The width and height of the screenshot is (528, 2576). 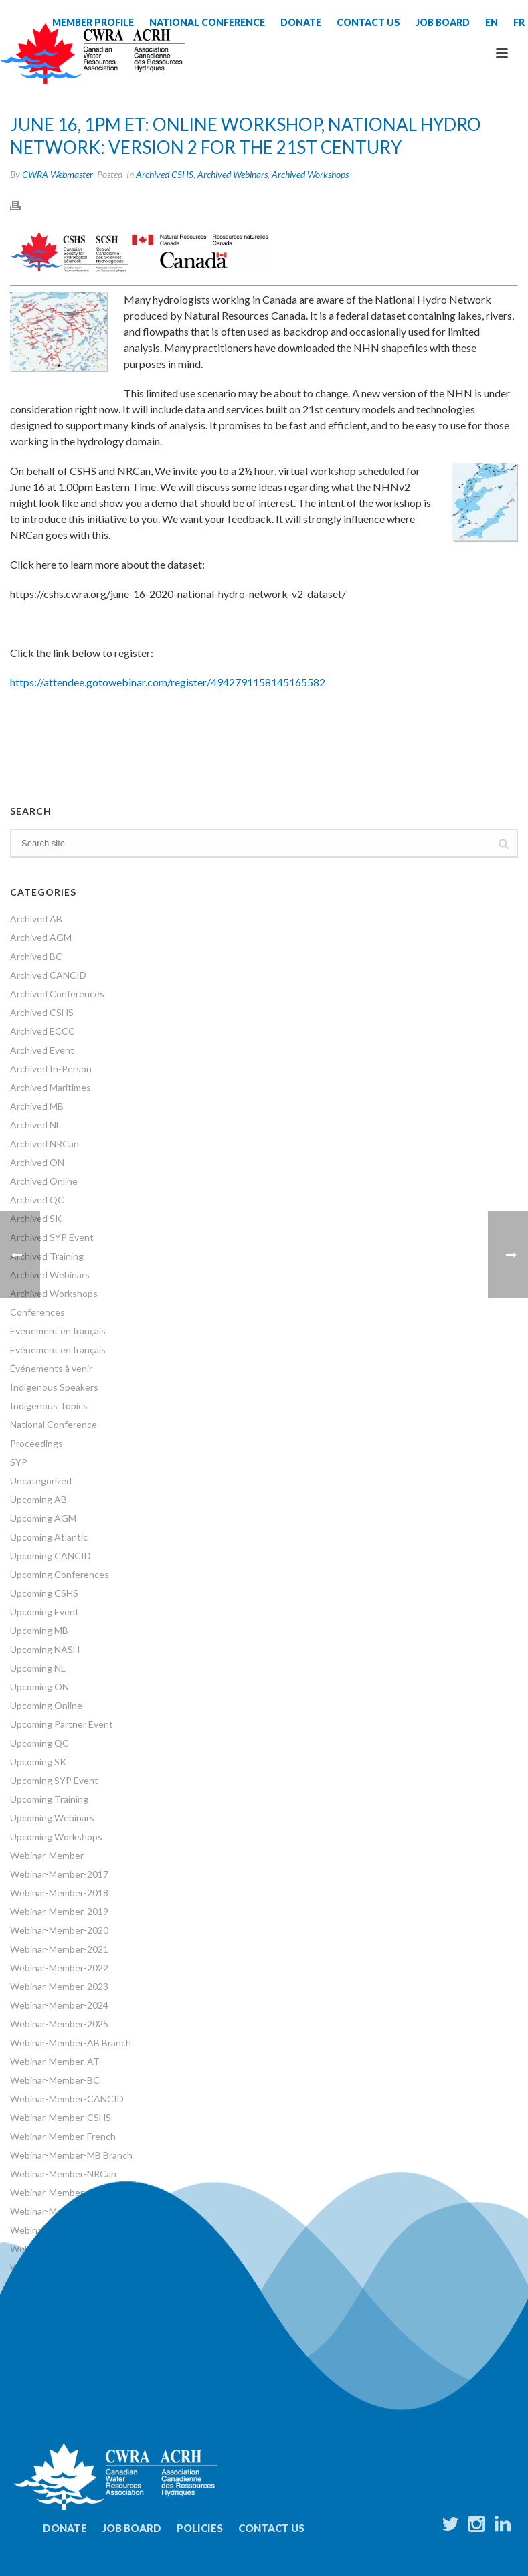 I want to click on Workshops, so click(x=34, y=2267).